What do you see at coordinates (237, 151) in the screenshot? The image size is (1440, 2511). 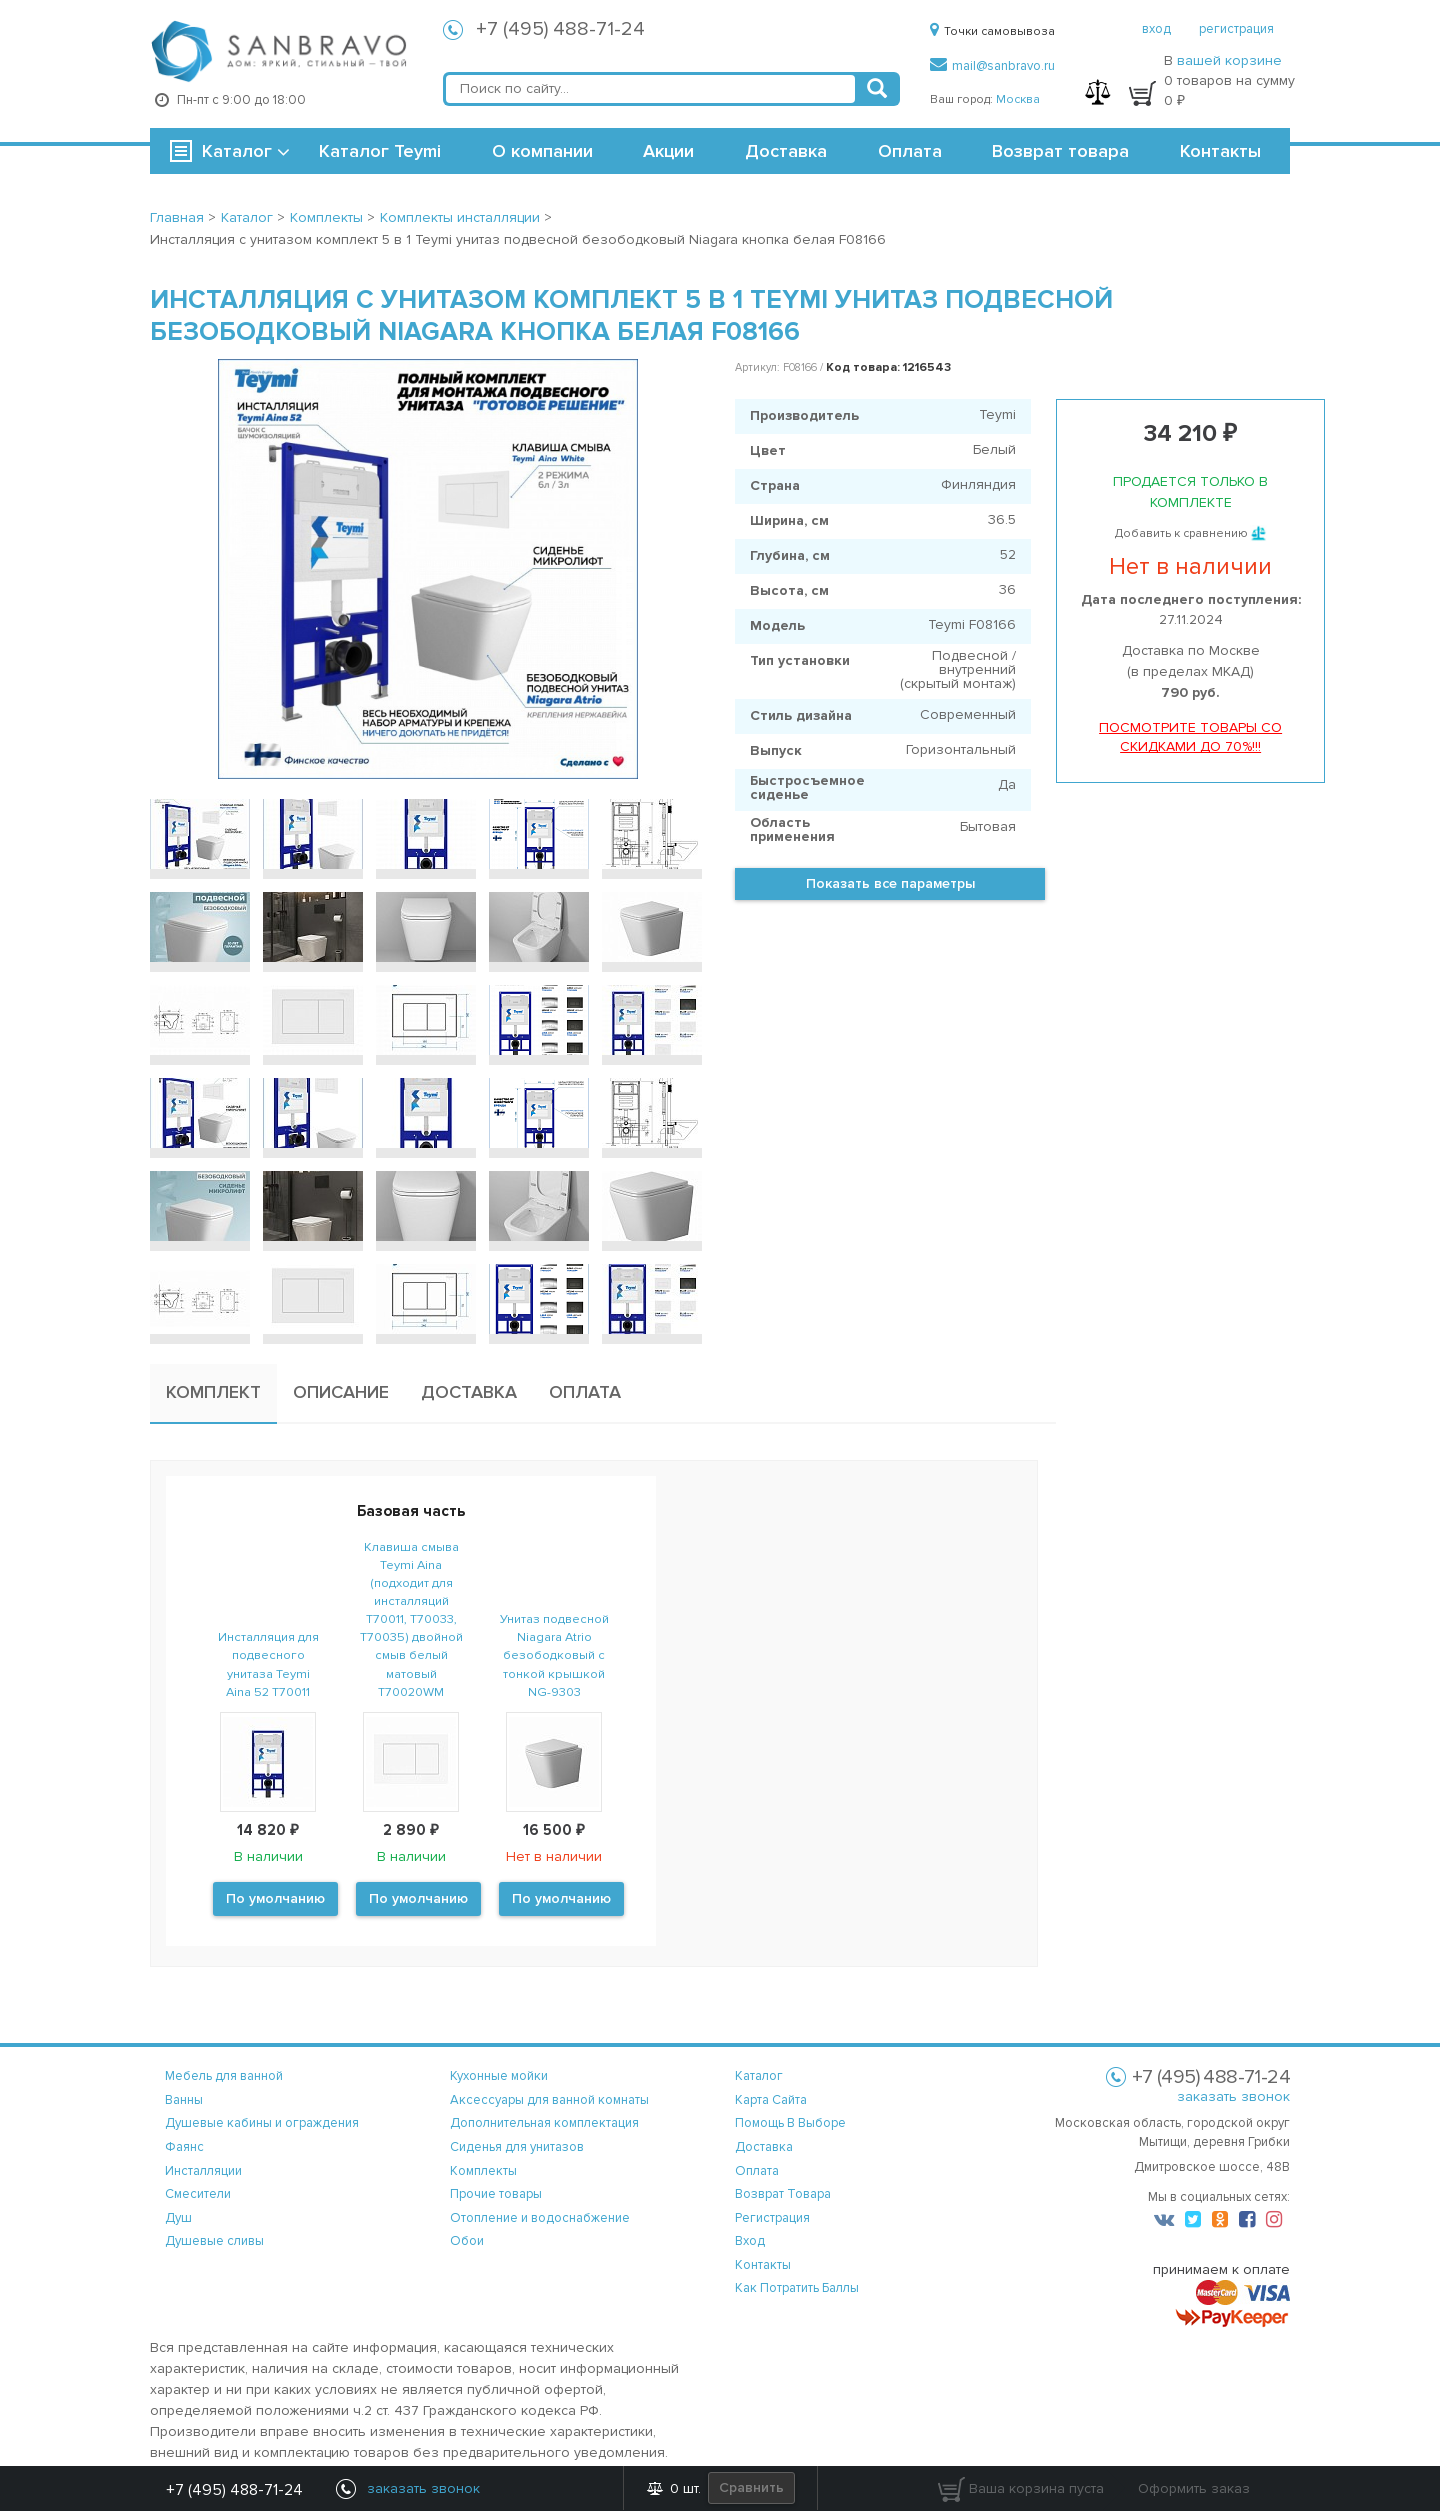 I see `Каталог` at bounding box center [237, 151].